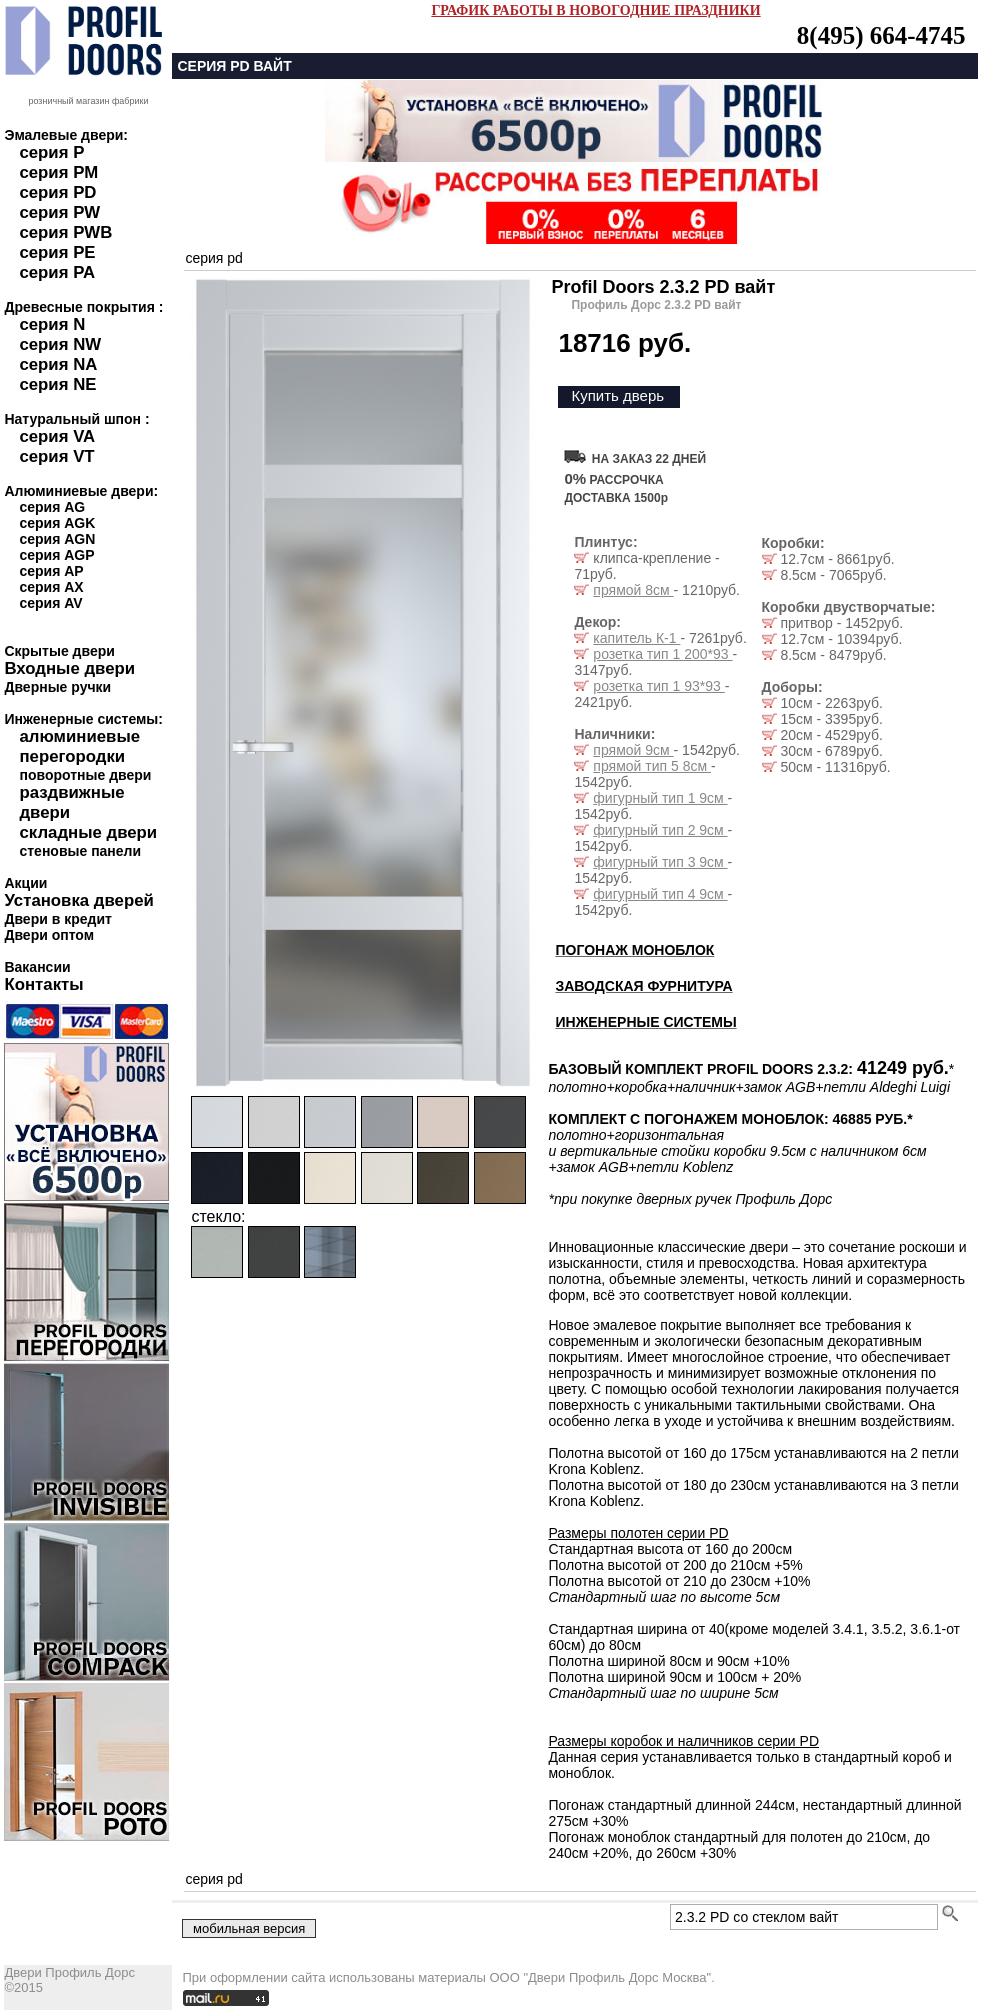 Image resolution: width=982 pixels, height=2010 pixels. What do you see at coordinates (51, 571) in the screenshot?
I see `серия AP` at bounding box center [51, 571].